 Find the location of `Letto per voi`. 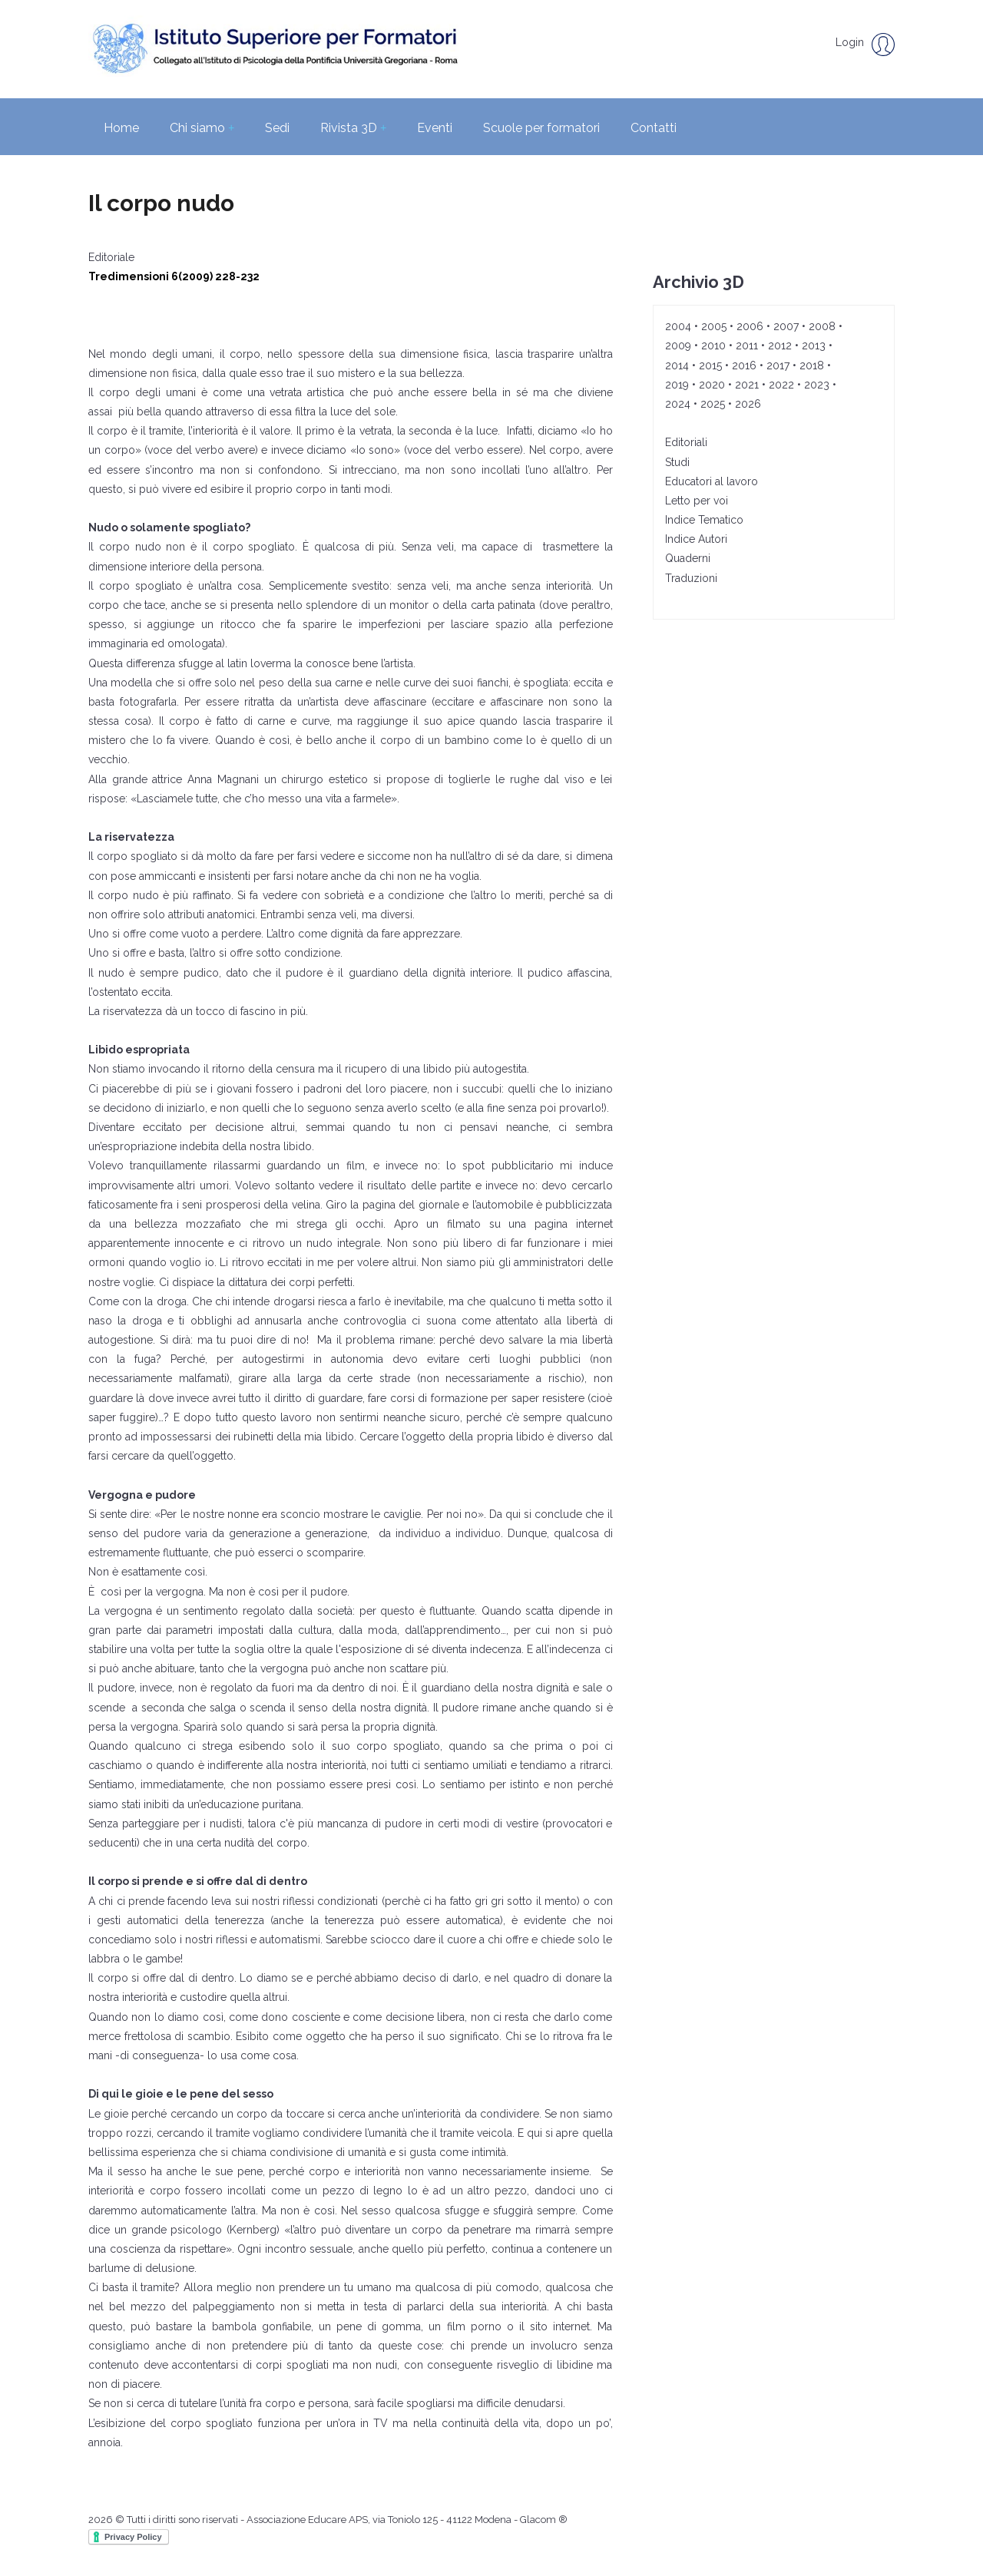

Letto per voi is located at coordinates (696, 500).